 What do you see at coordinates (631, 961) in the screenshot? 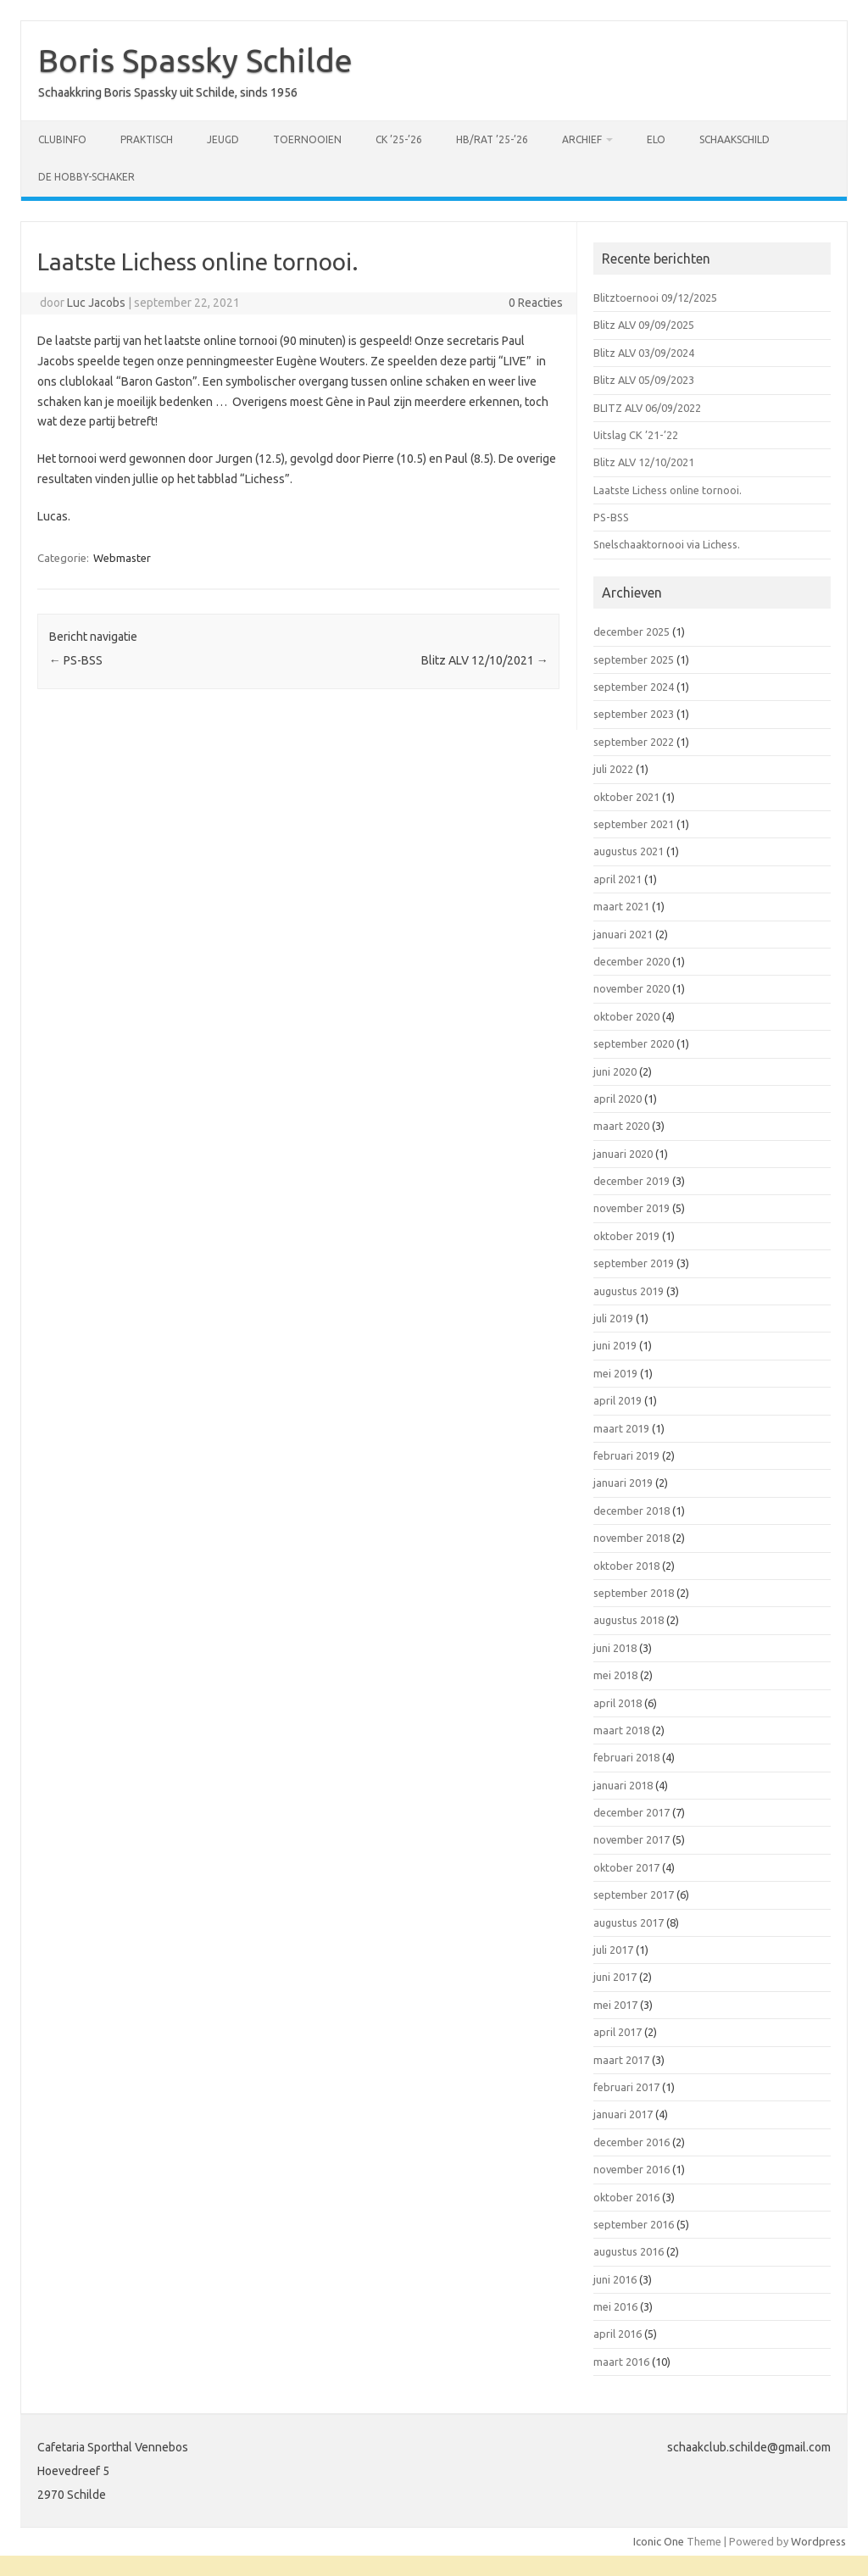
I see `december 2020` at bounding box center [631, 961].